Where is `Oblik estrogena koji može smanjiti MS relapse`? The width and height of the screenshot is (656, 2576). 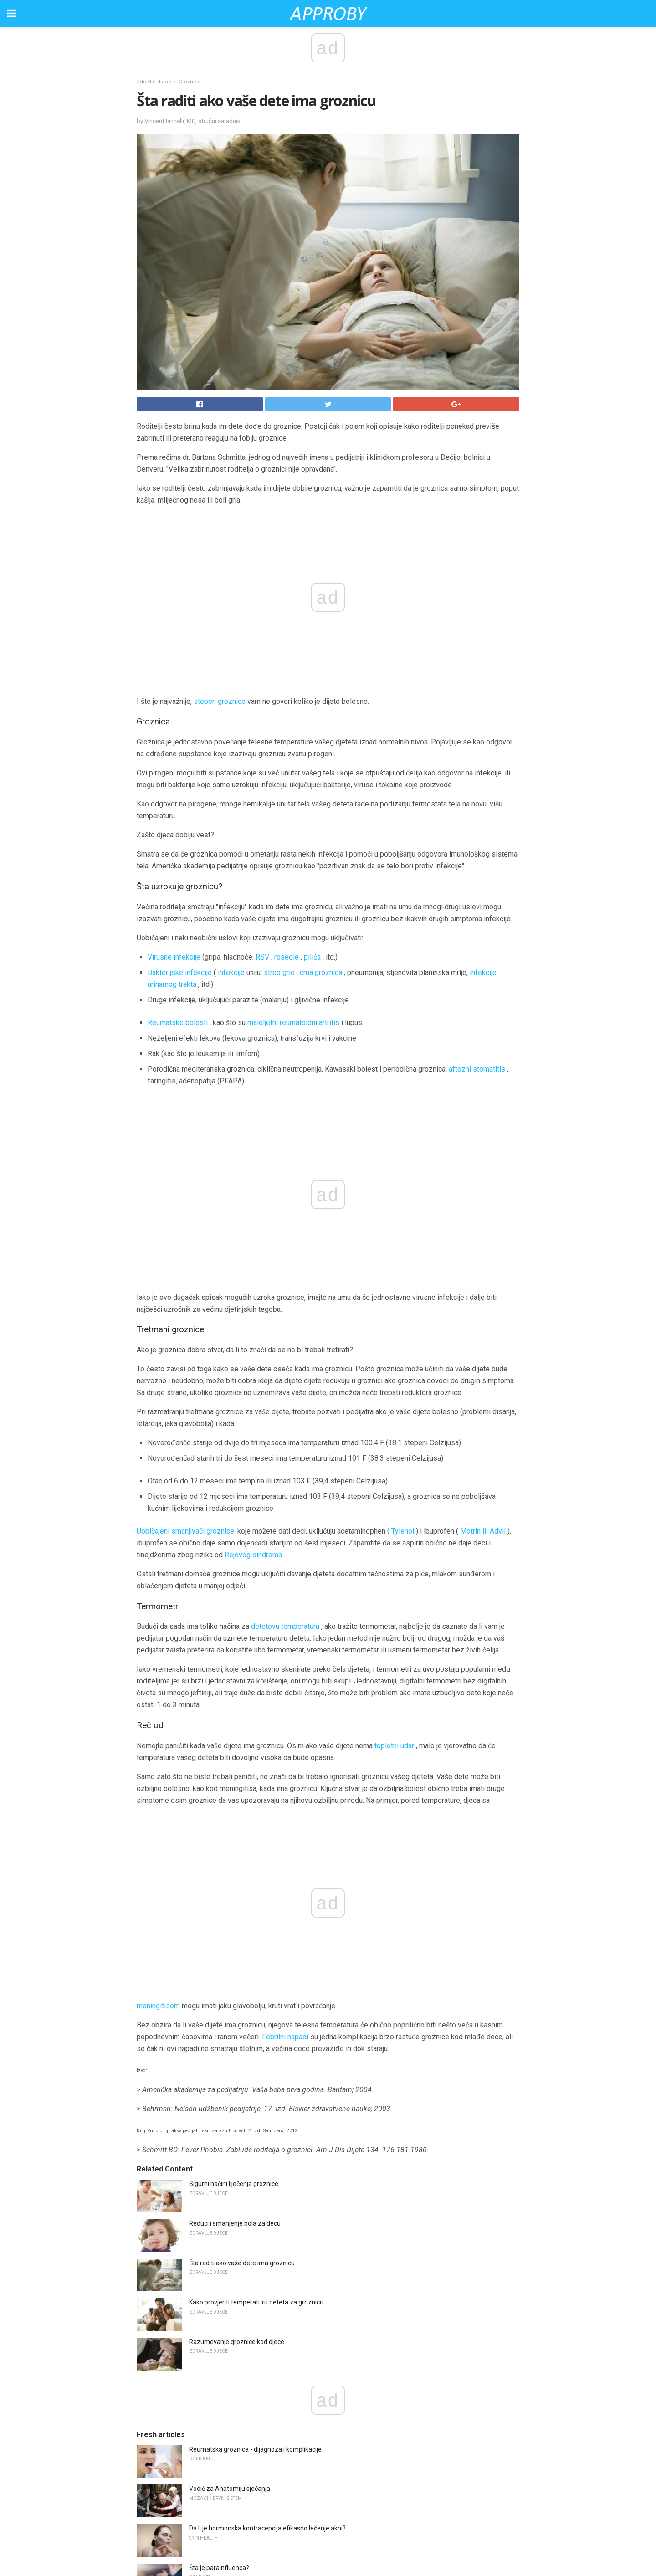 Oblik estrogena koji može smanjiti MS relapse is located at coordinates (255, 2219).